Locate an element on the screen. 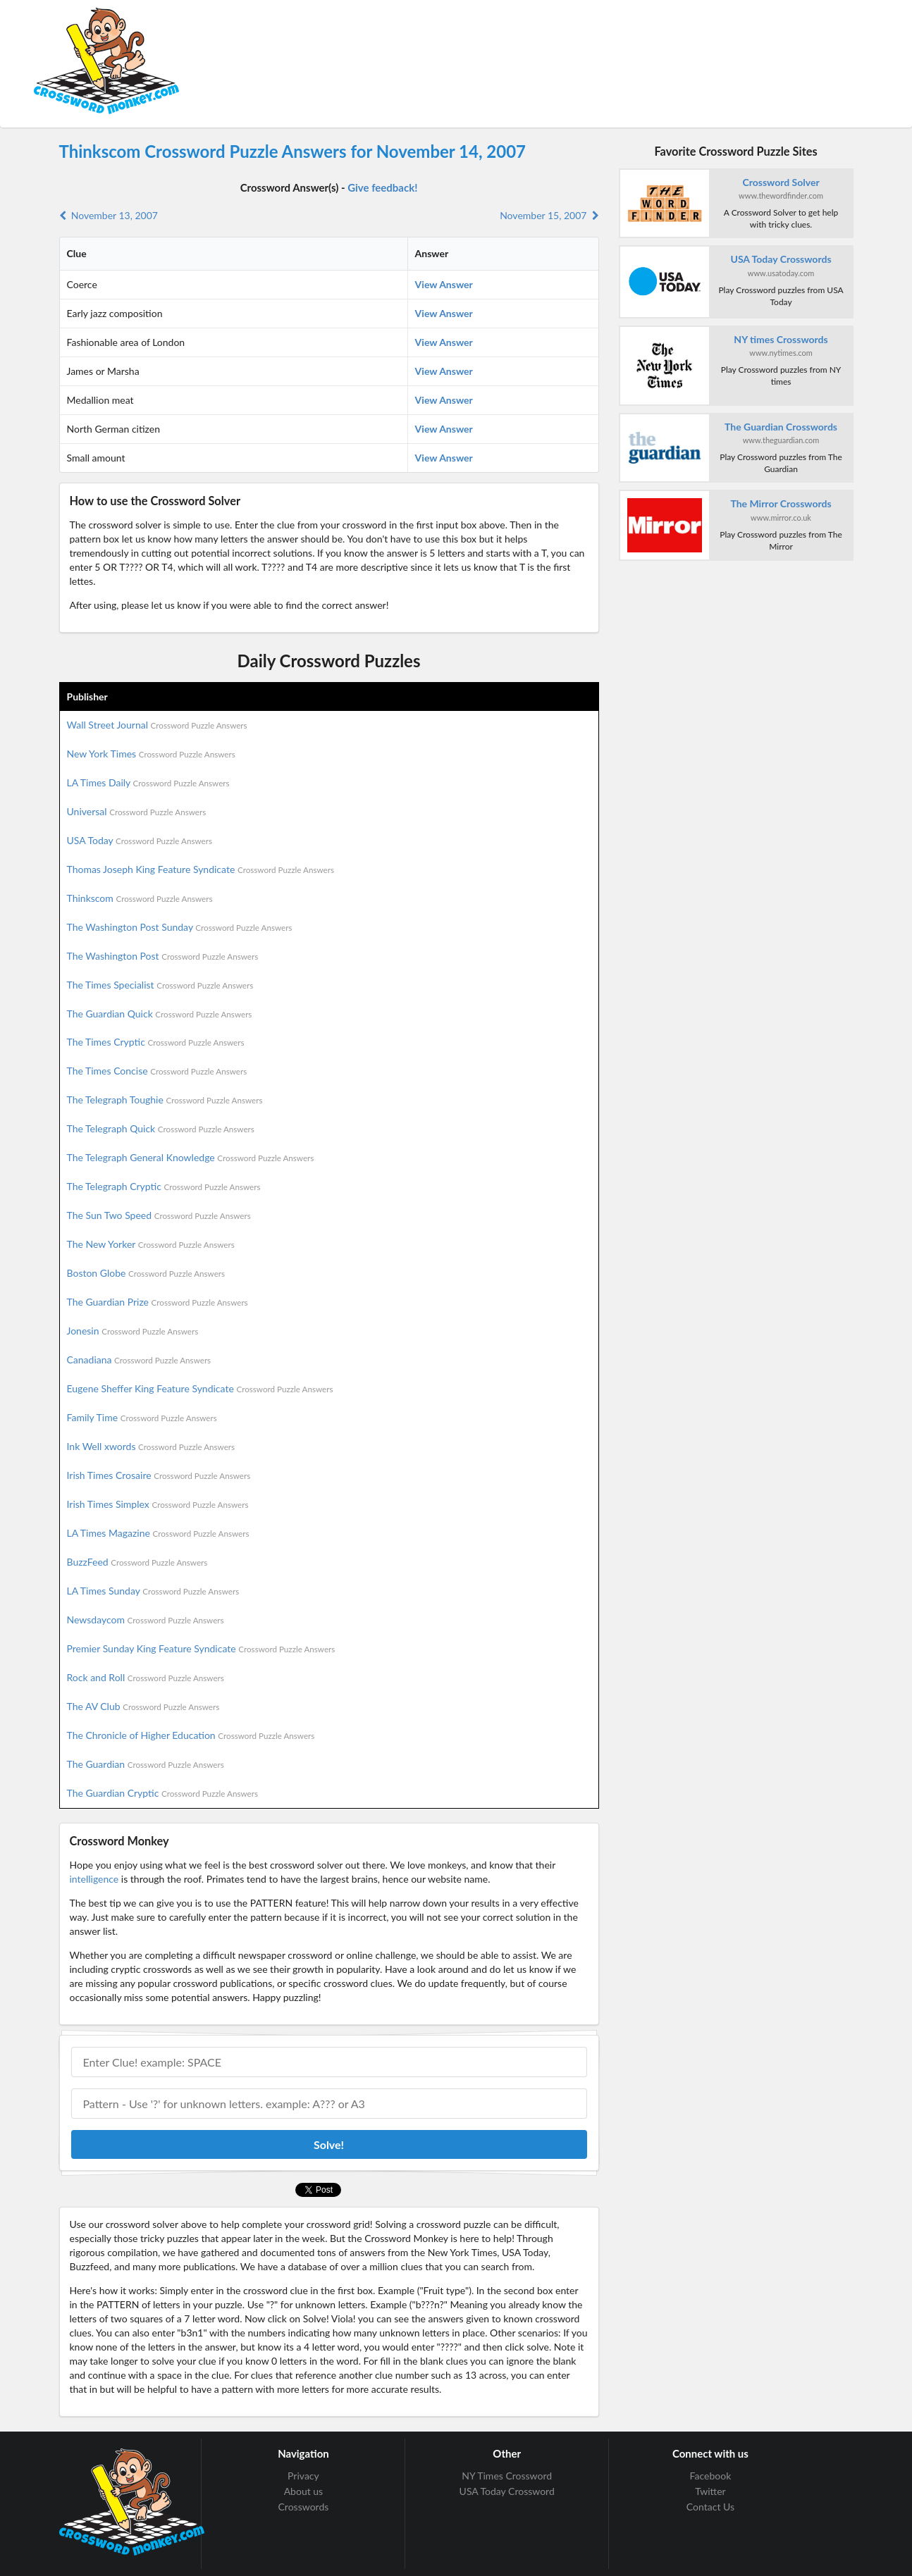 The width and height of the screenshot is (912, 2576). Irish Times Crosaire is located at coordinates (159, 1475).